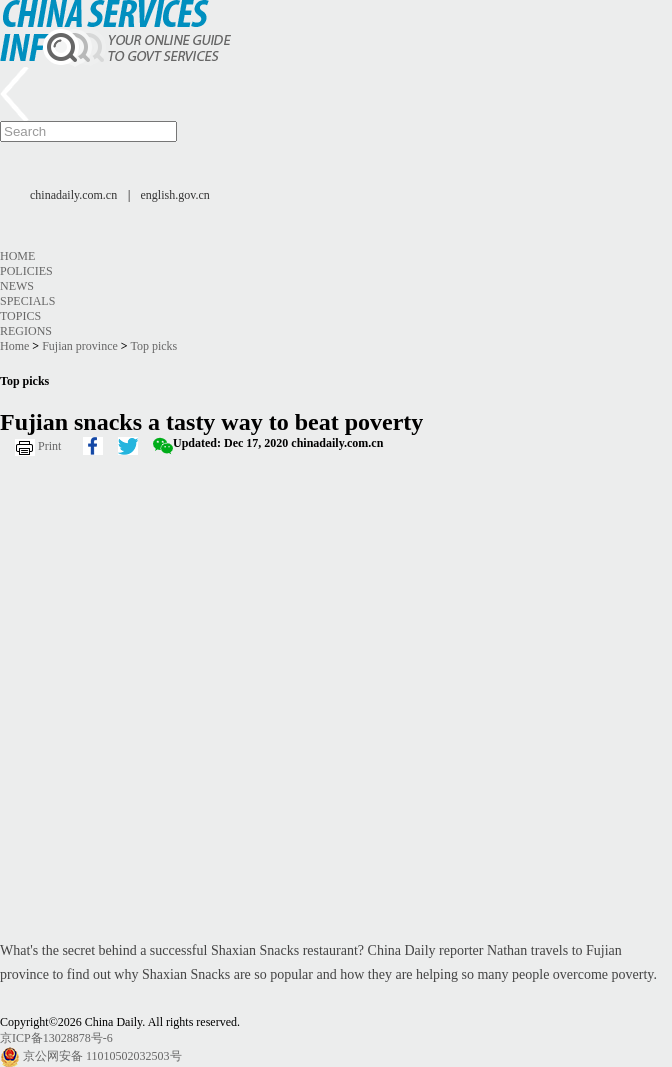 The image size is (672, 1067). I want to click on english.gov.cn, so click(175, 195).